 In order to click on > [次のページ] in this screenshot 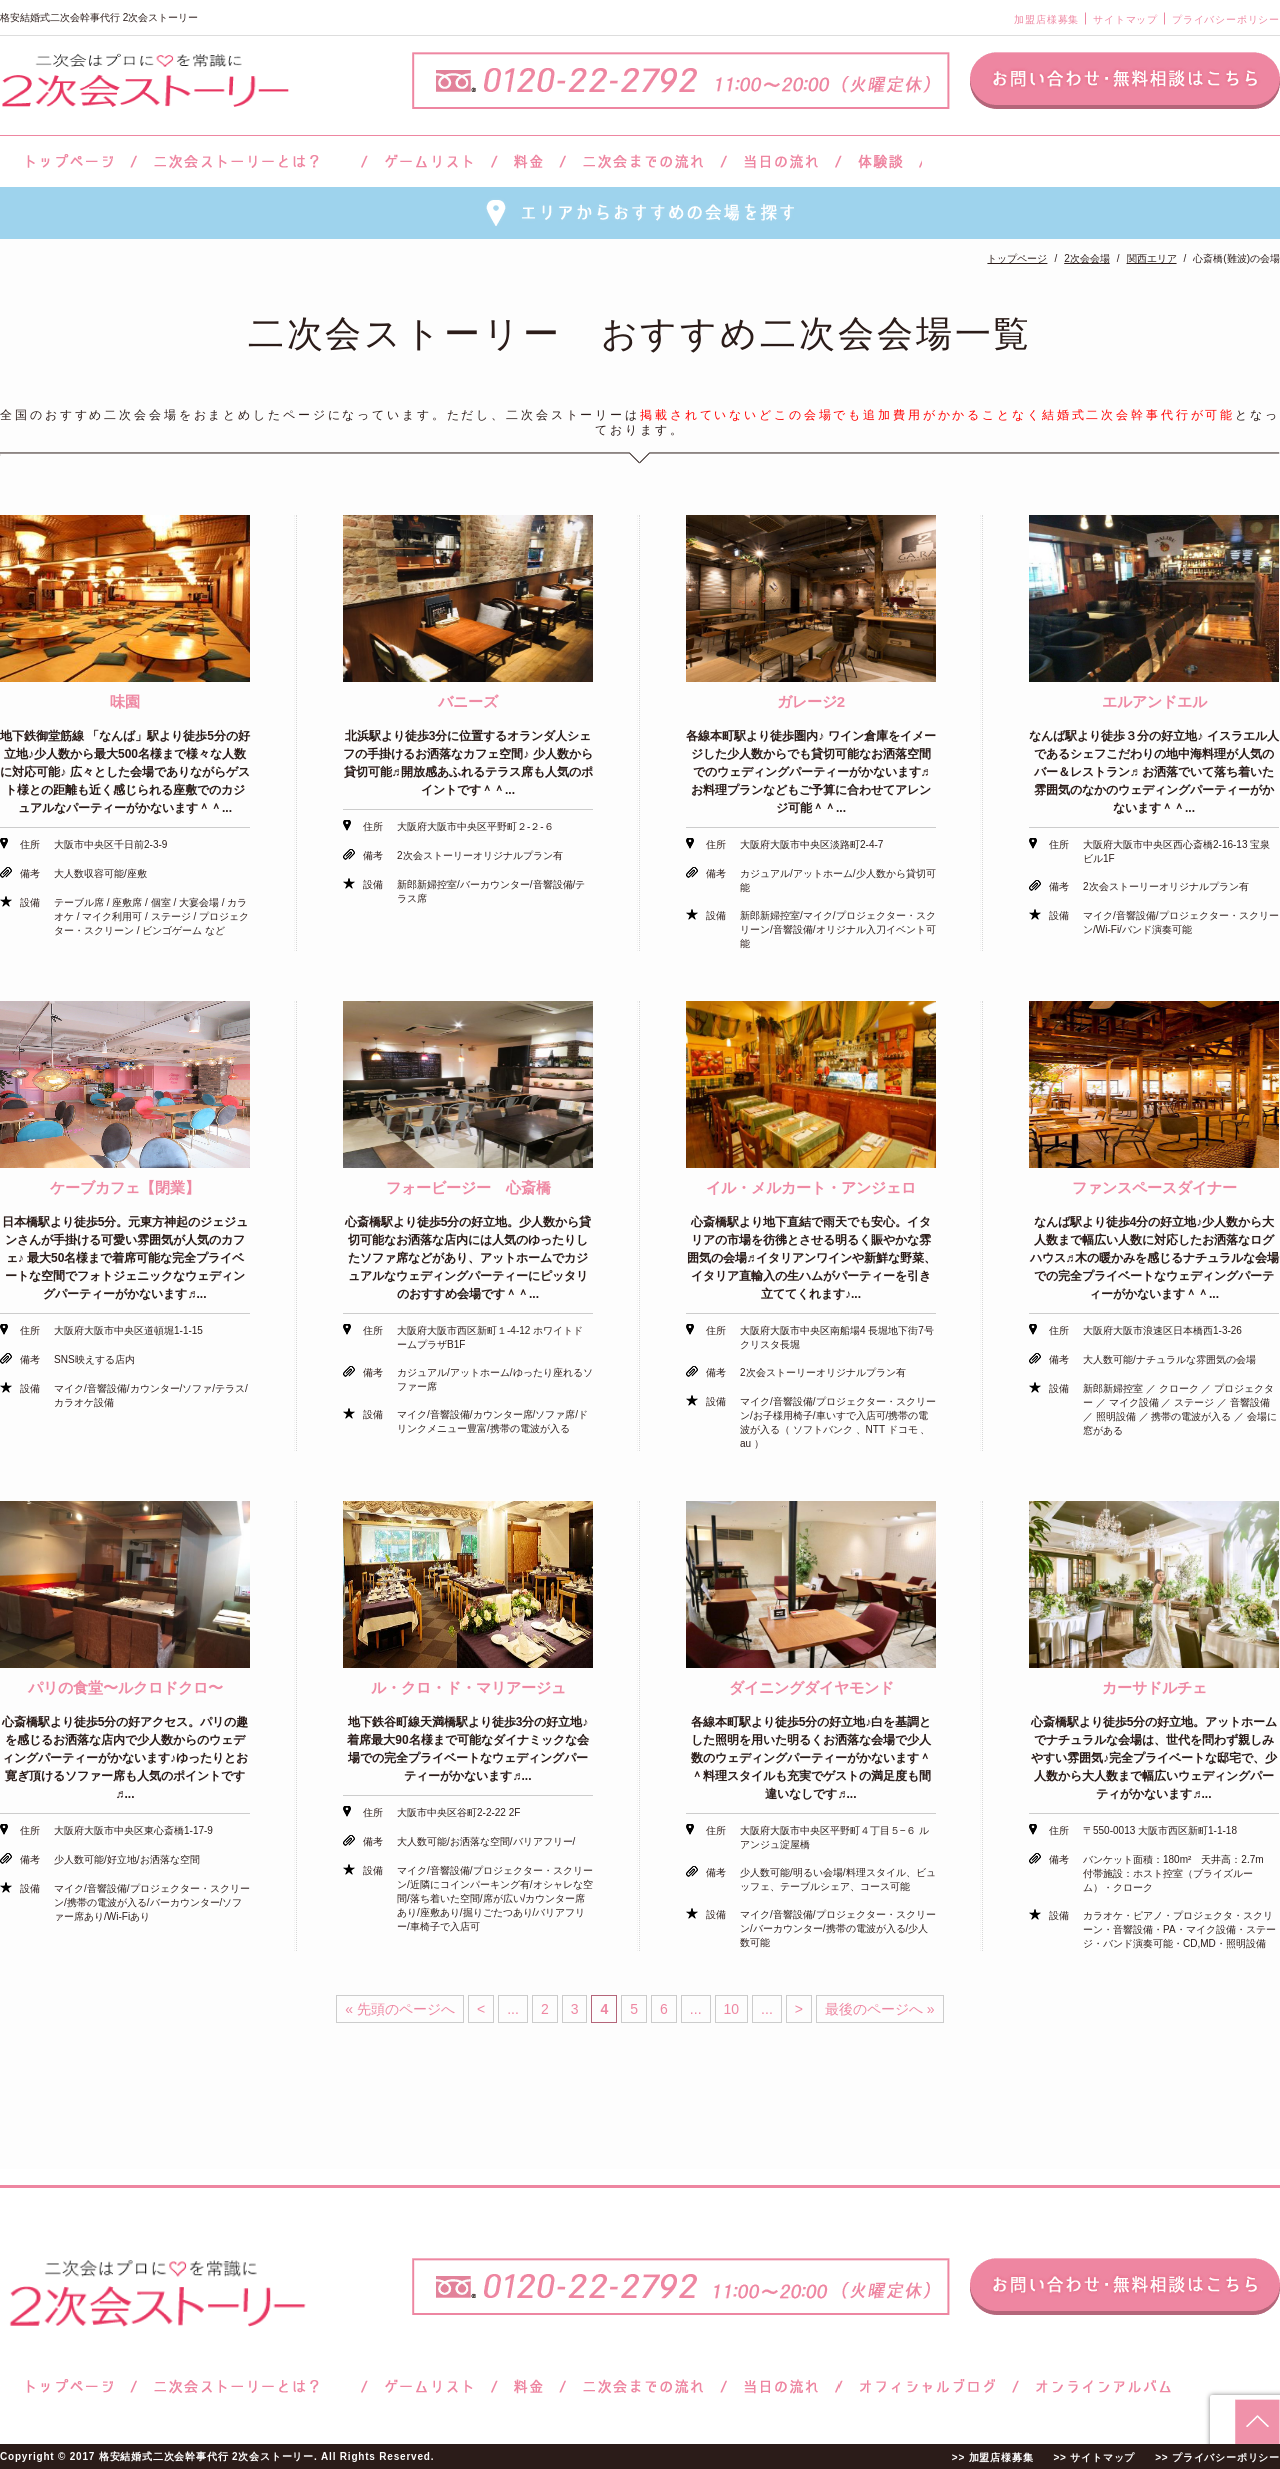, I will do `click(799, 2009)`.